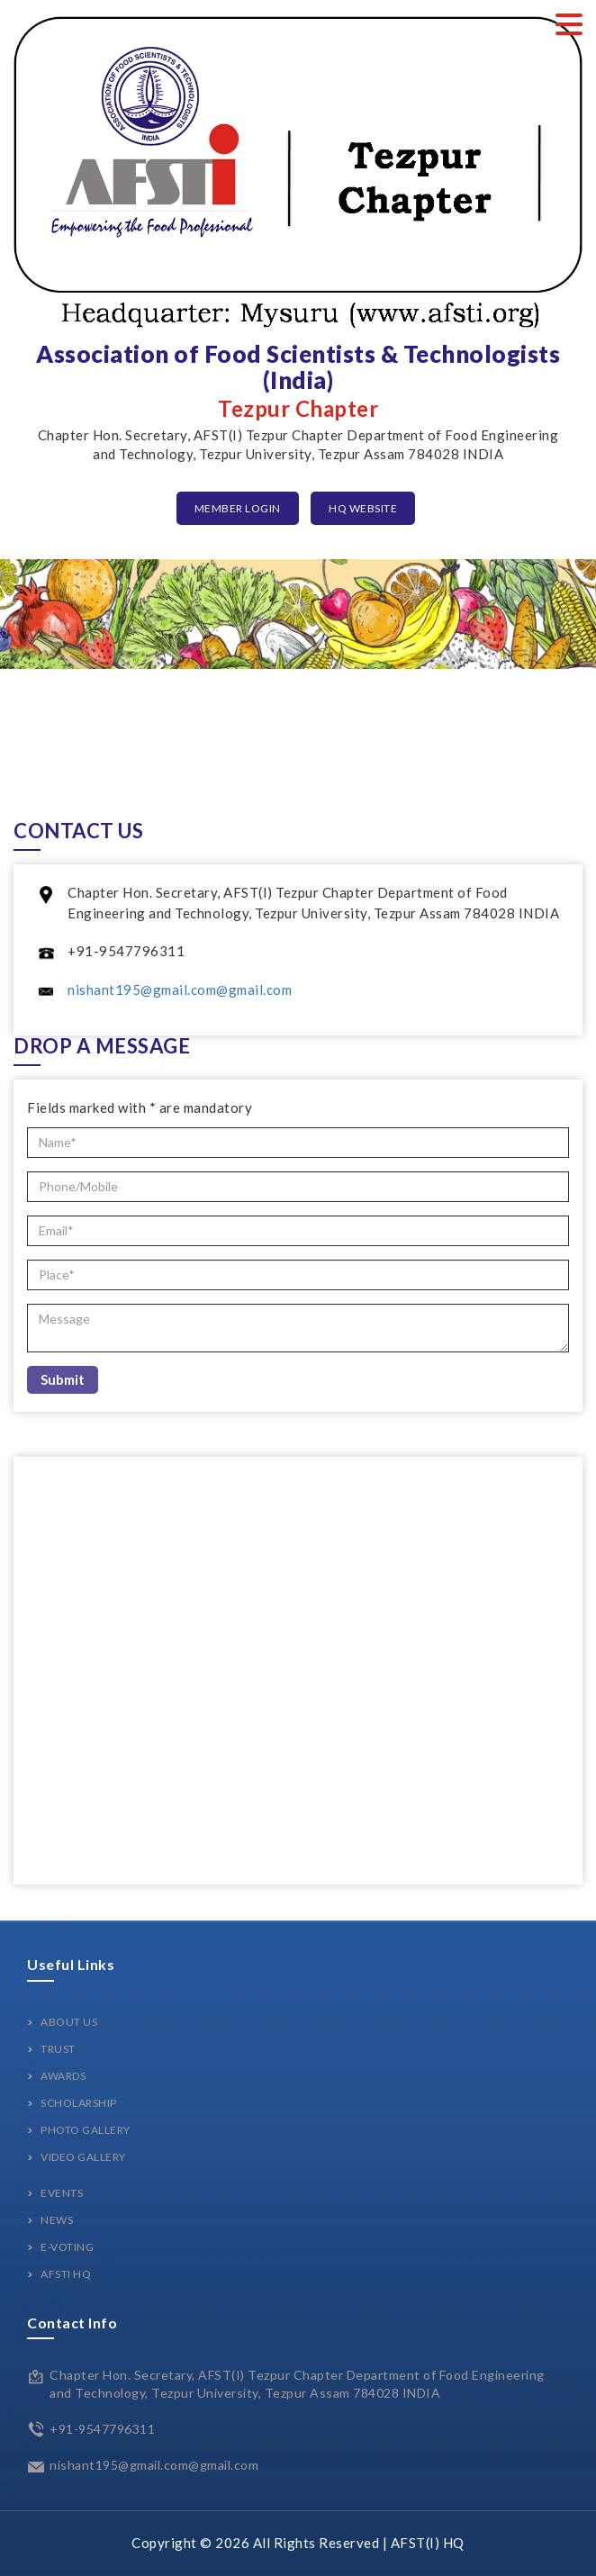 This screenshot has height=2576, width=596. I want to click on About Us, so click(69, 2022).